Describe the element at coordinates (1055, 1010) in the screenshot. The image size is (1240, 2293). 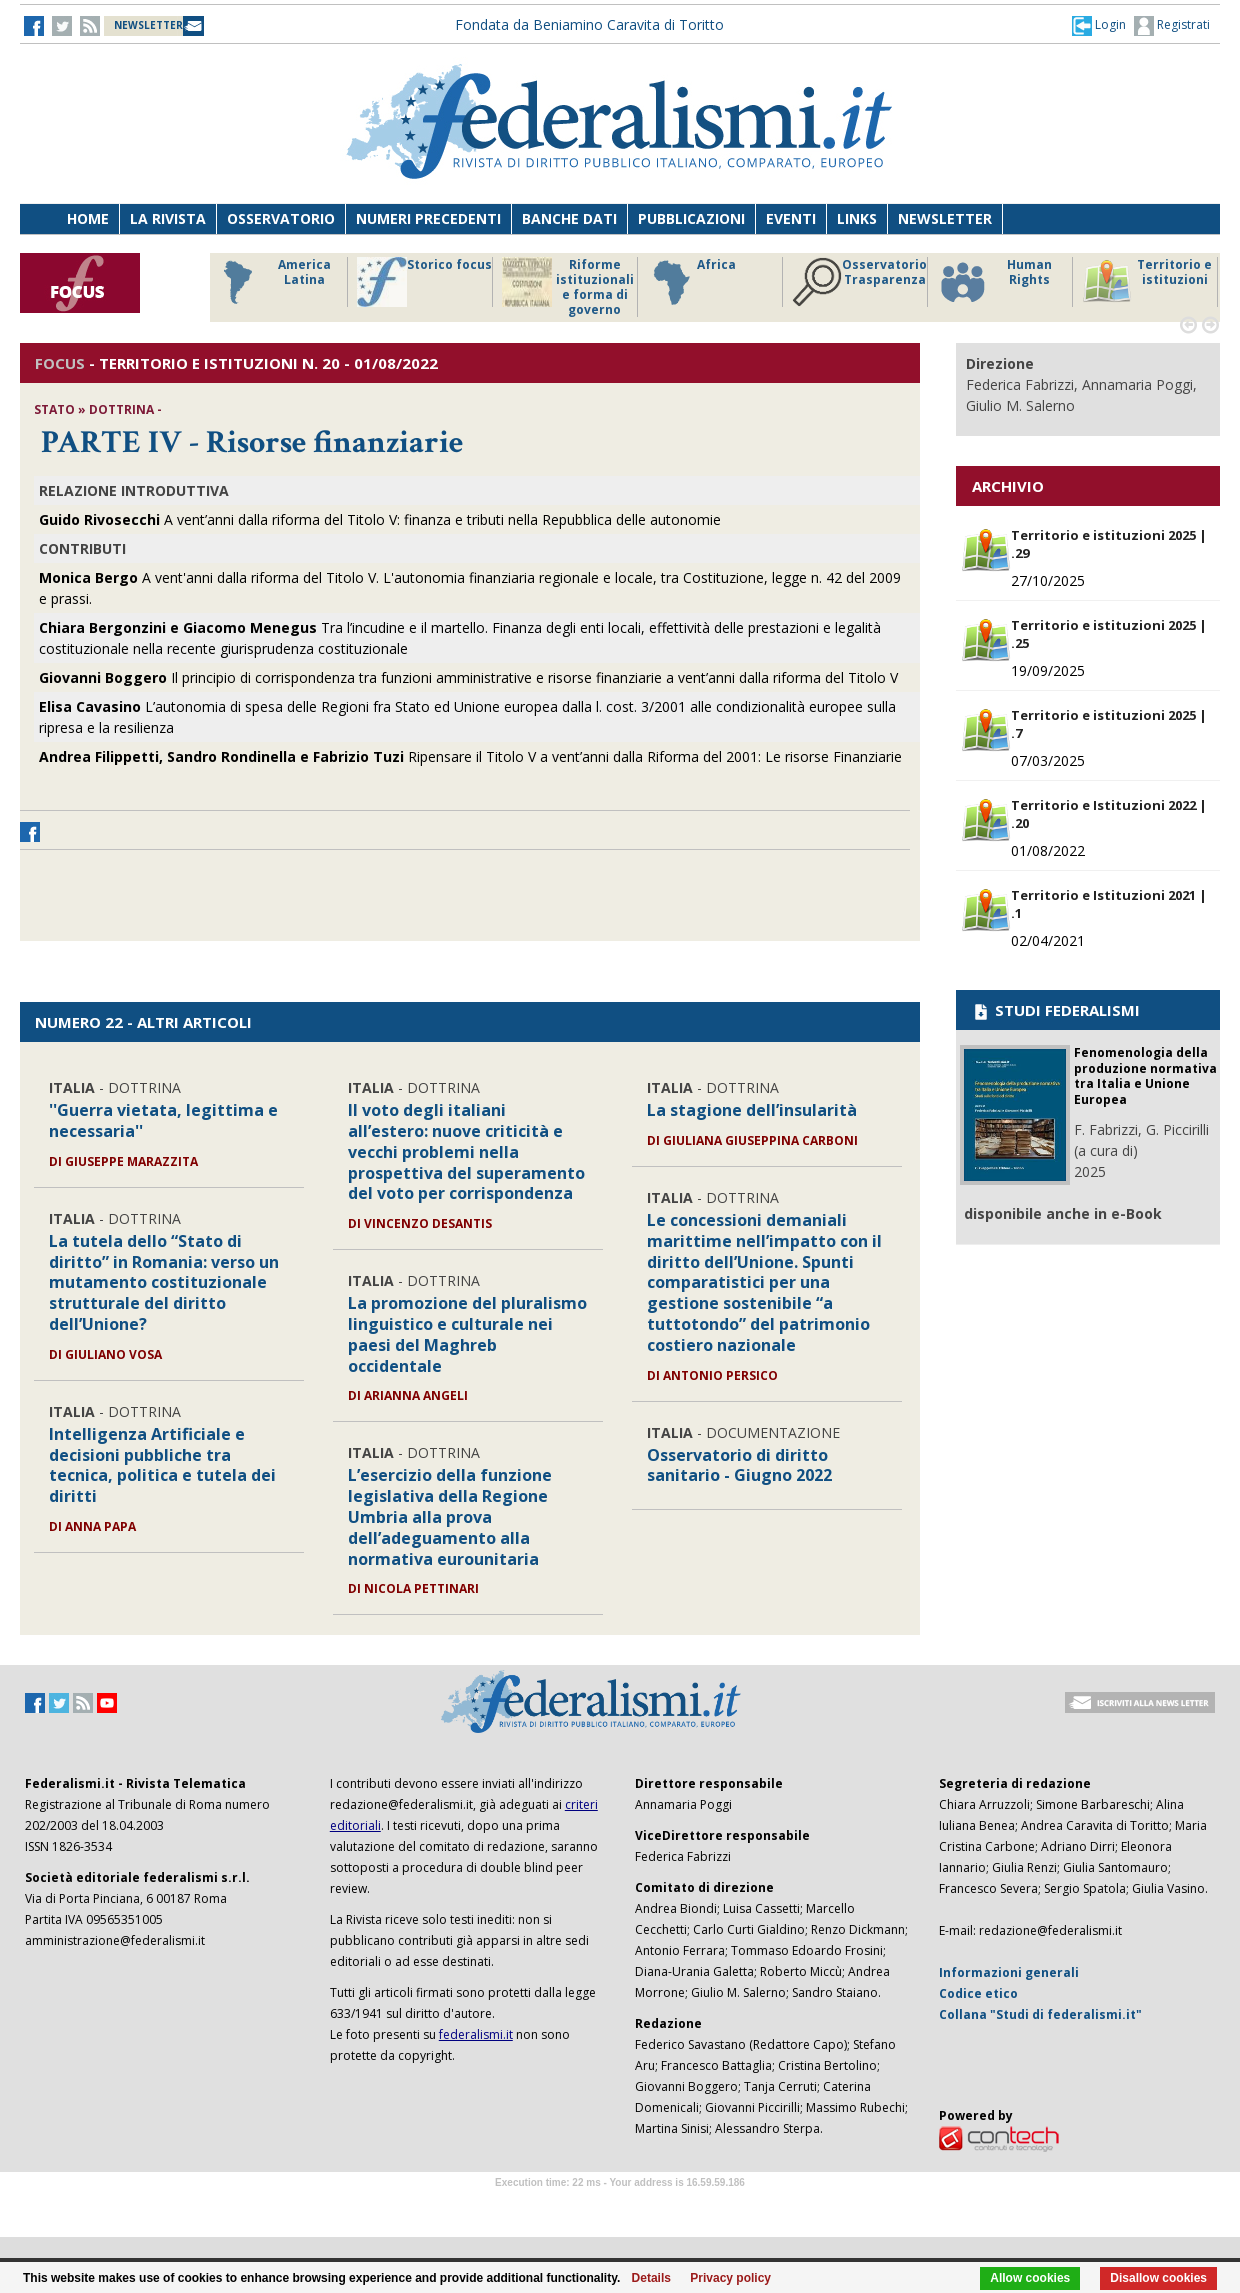
I see `STUDI FEDERALISMI` at that location.